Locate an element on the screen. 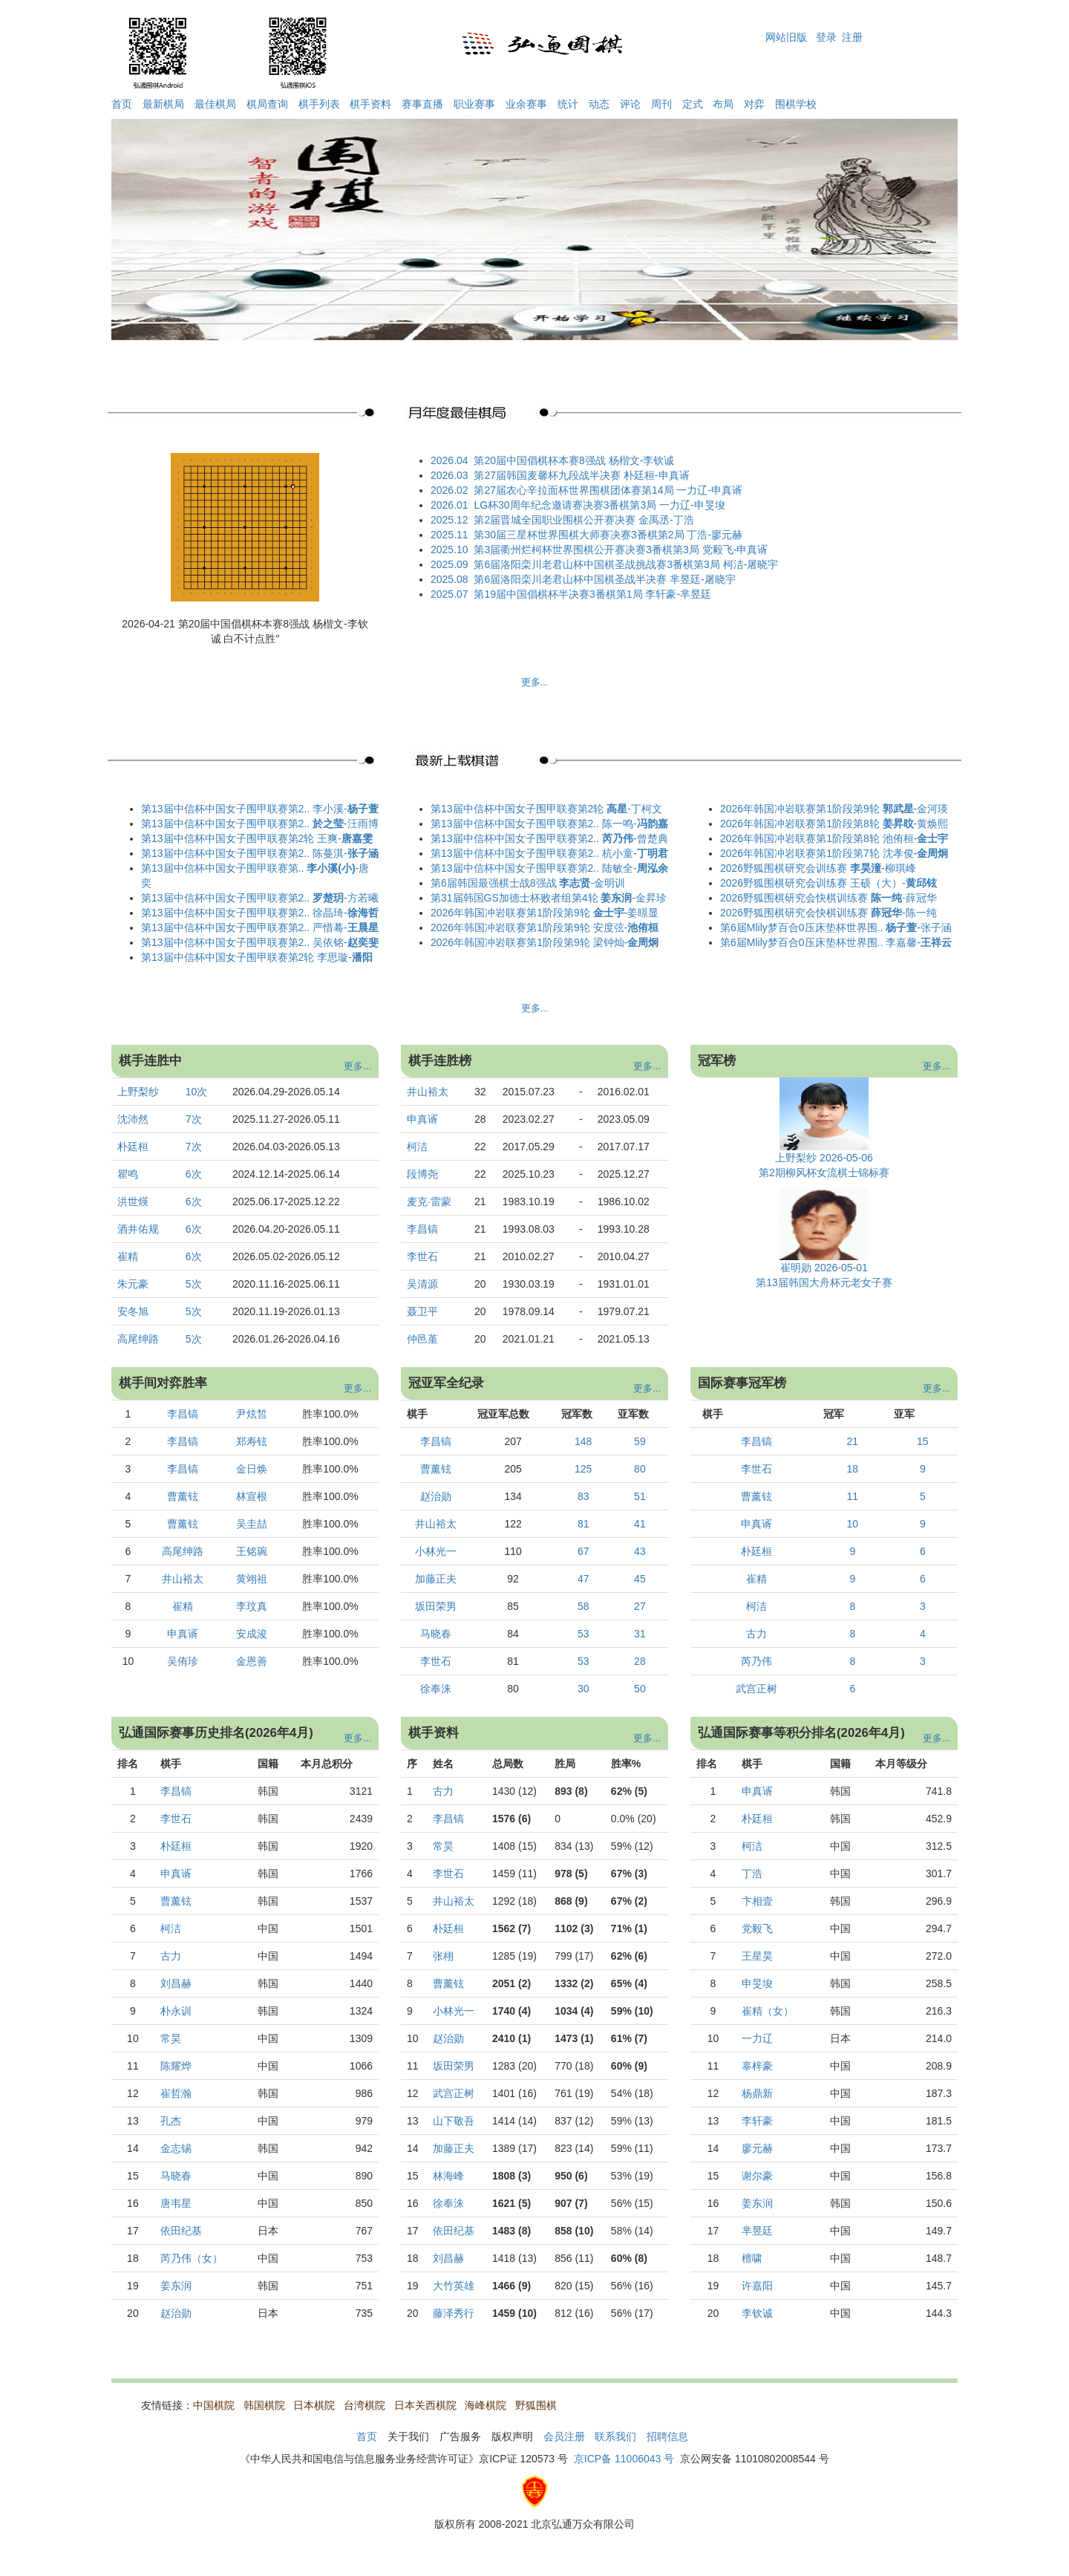 This screenshot has width=1069, height=2576. 11 is located at coordinates (853, 1496).